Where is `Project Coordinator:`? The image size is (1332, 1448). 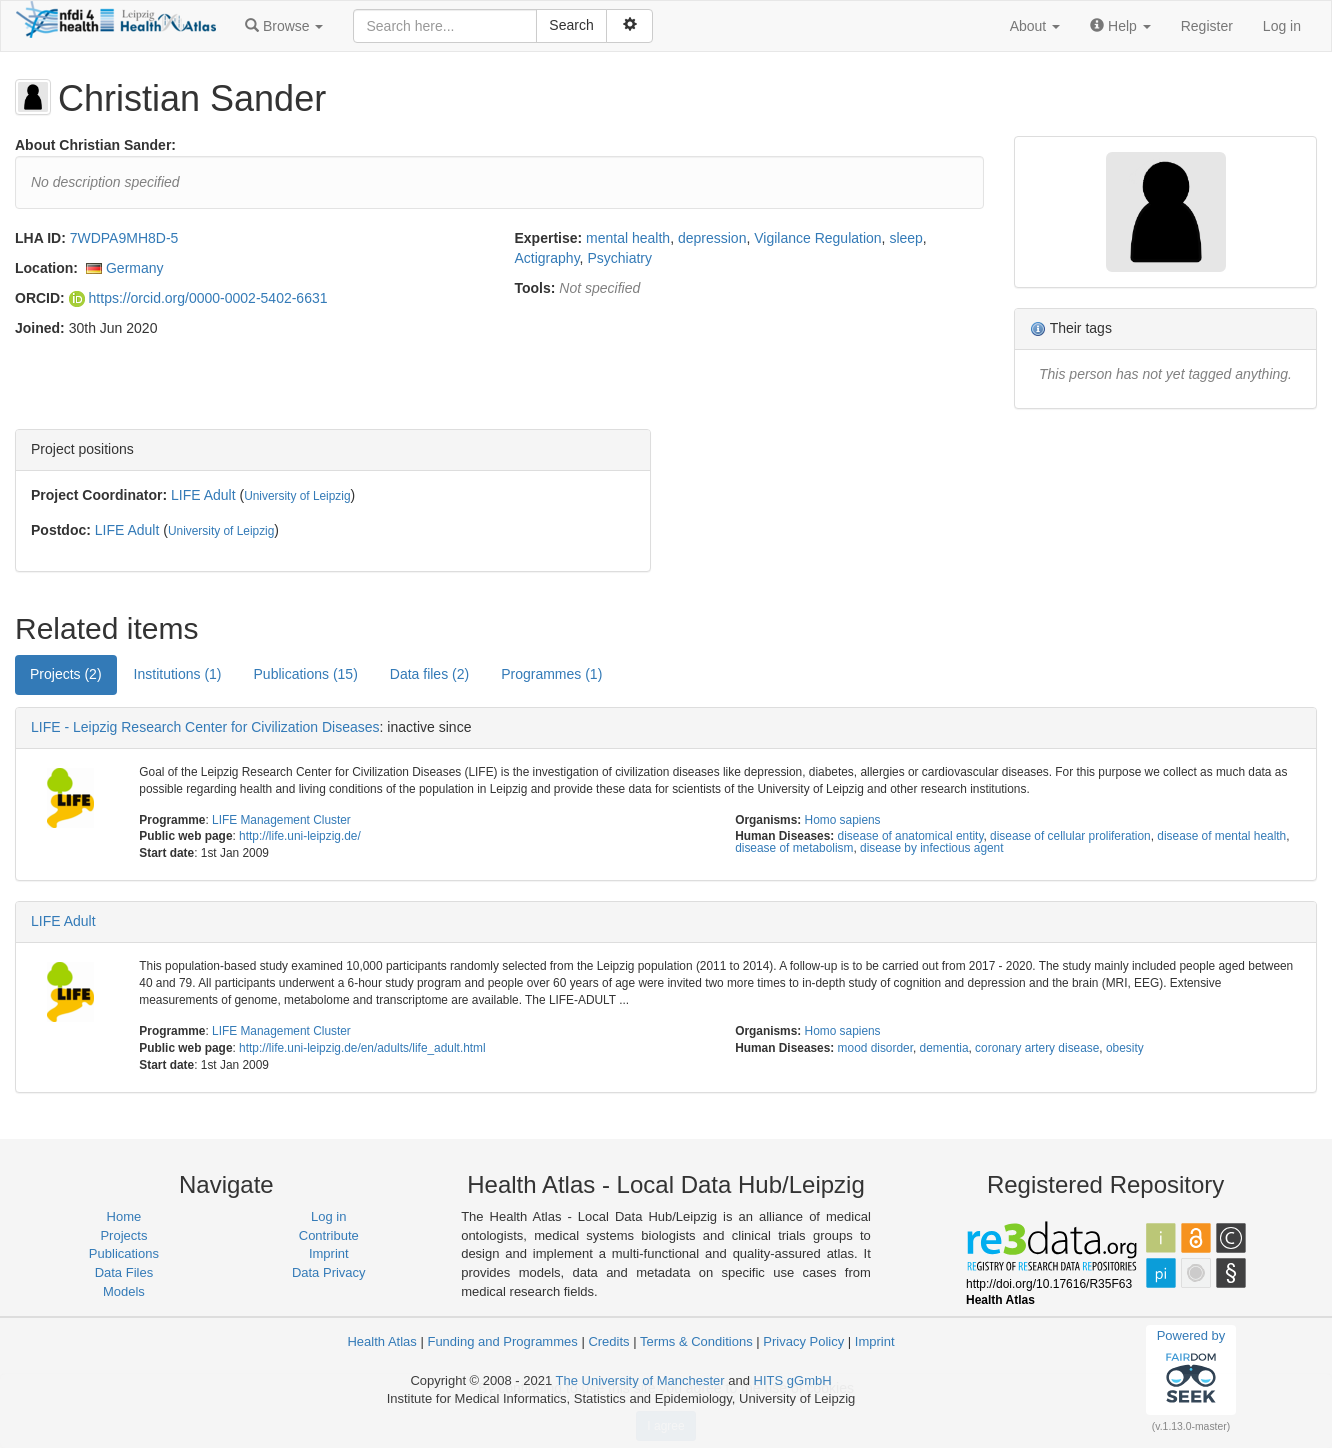
Project Coordinator: is located at coordinates (99, 495).